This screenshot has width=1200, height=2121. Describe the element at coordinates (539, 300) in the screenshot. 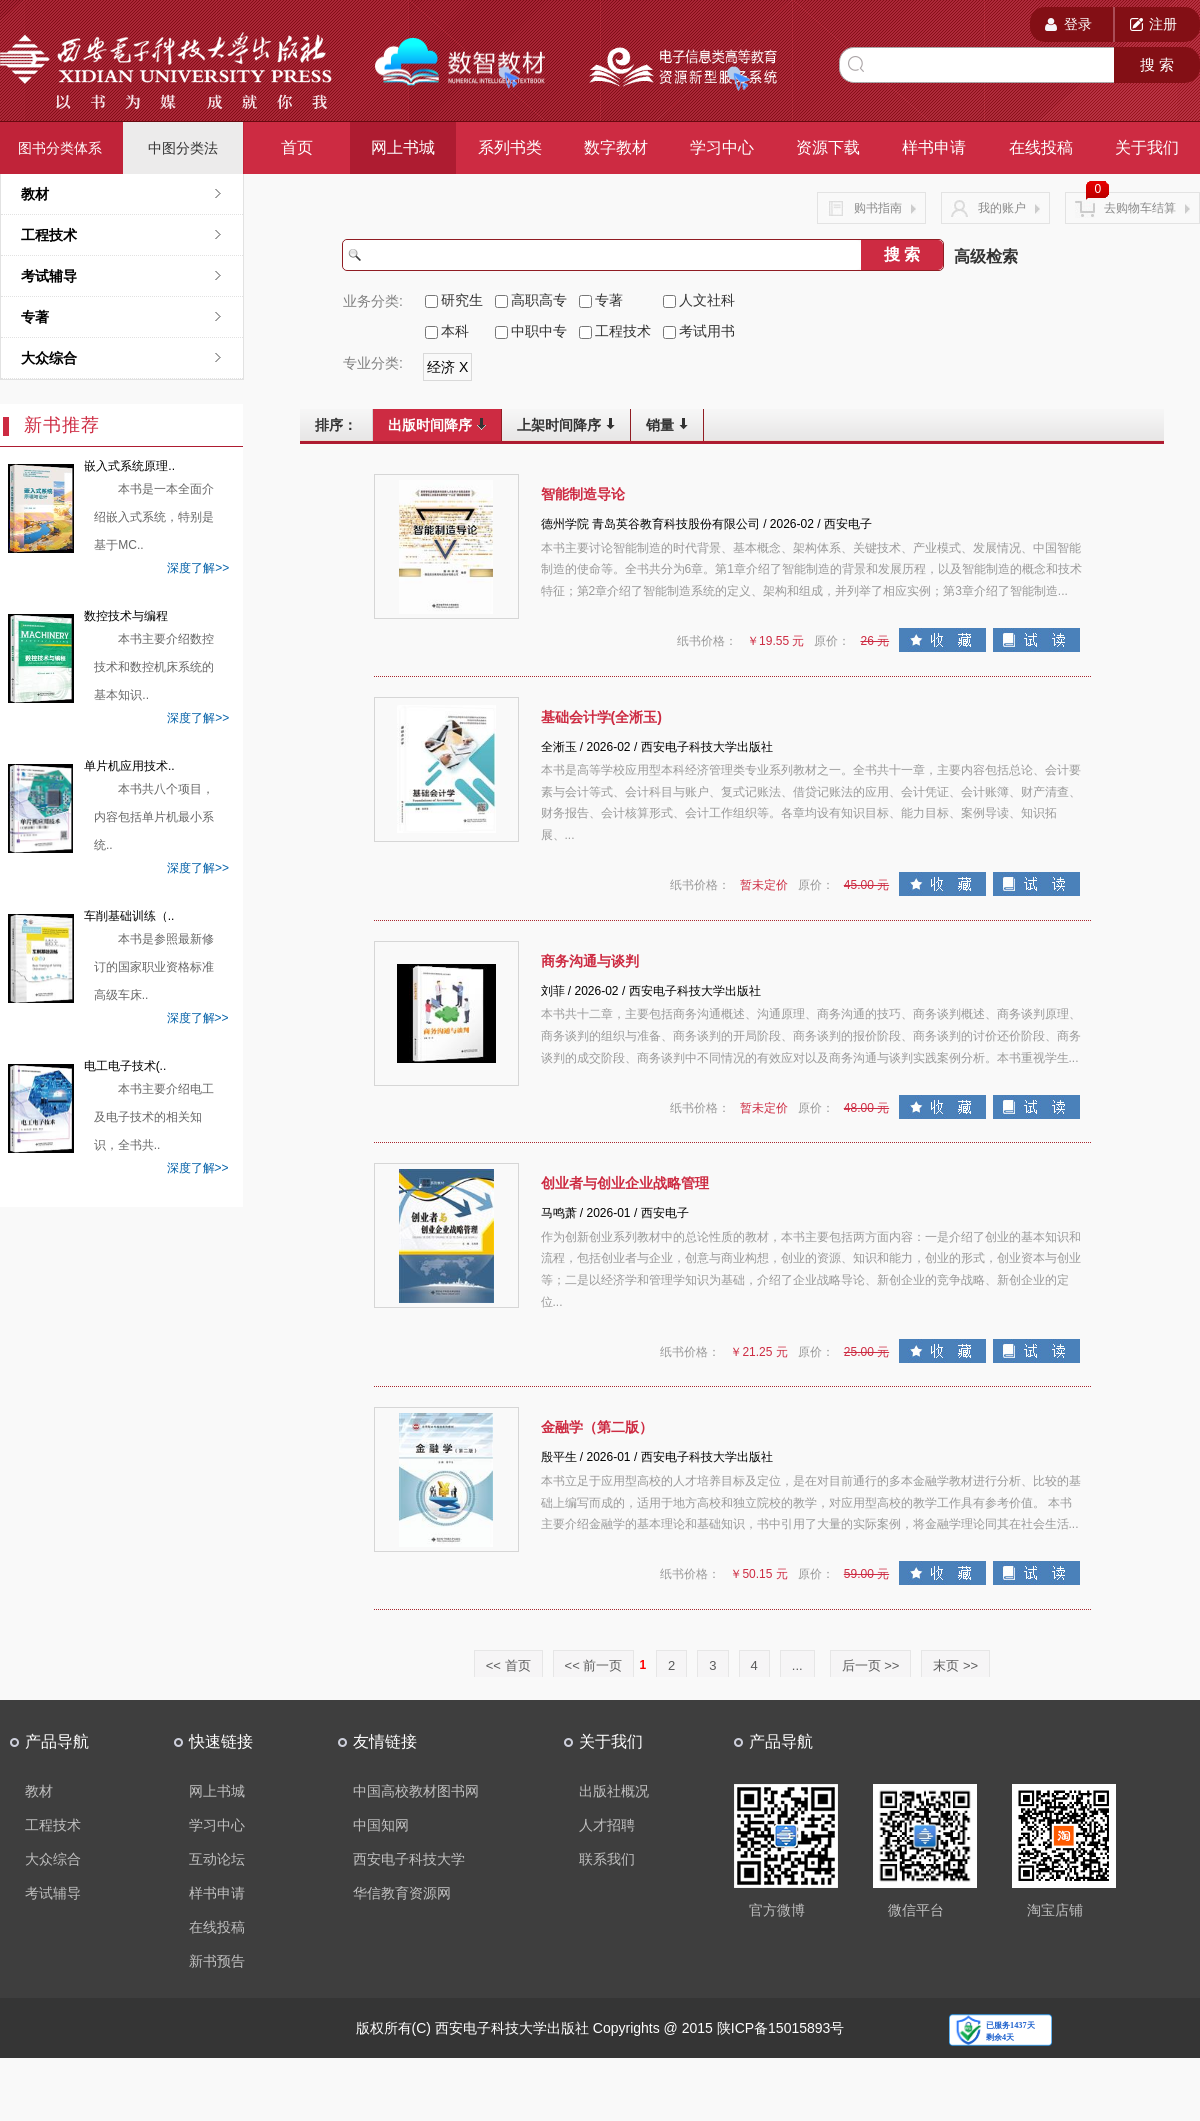

I see `高职高专` at that location.